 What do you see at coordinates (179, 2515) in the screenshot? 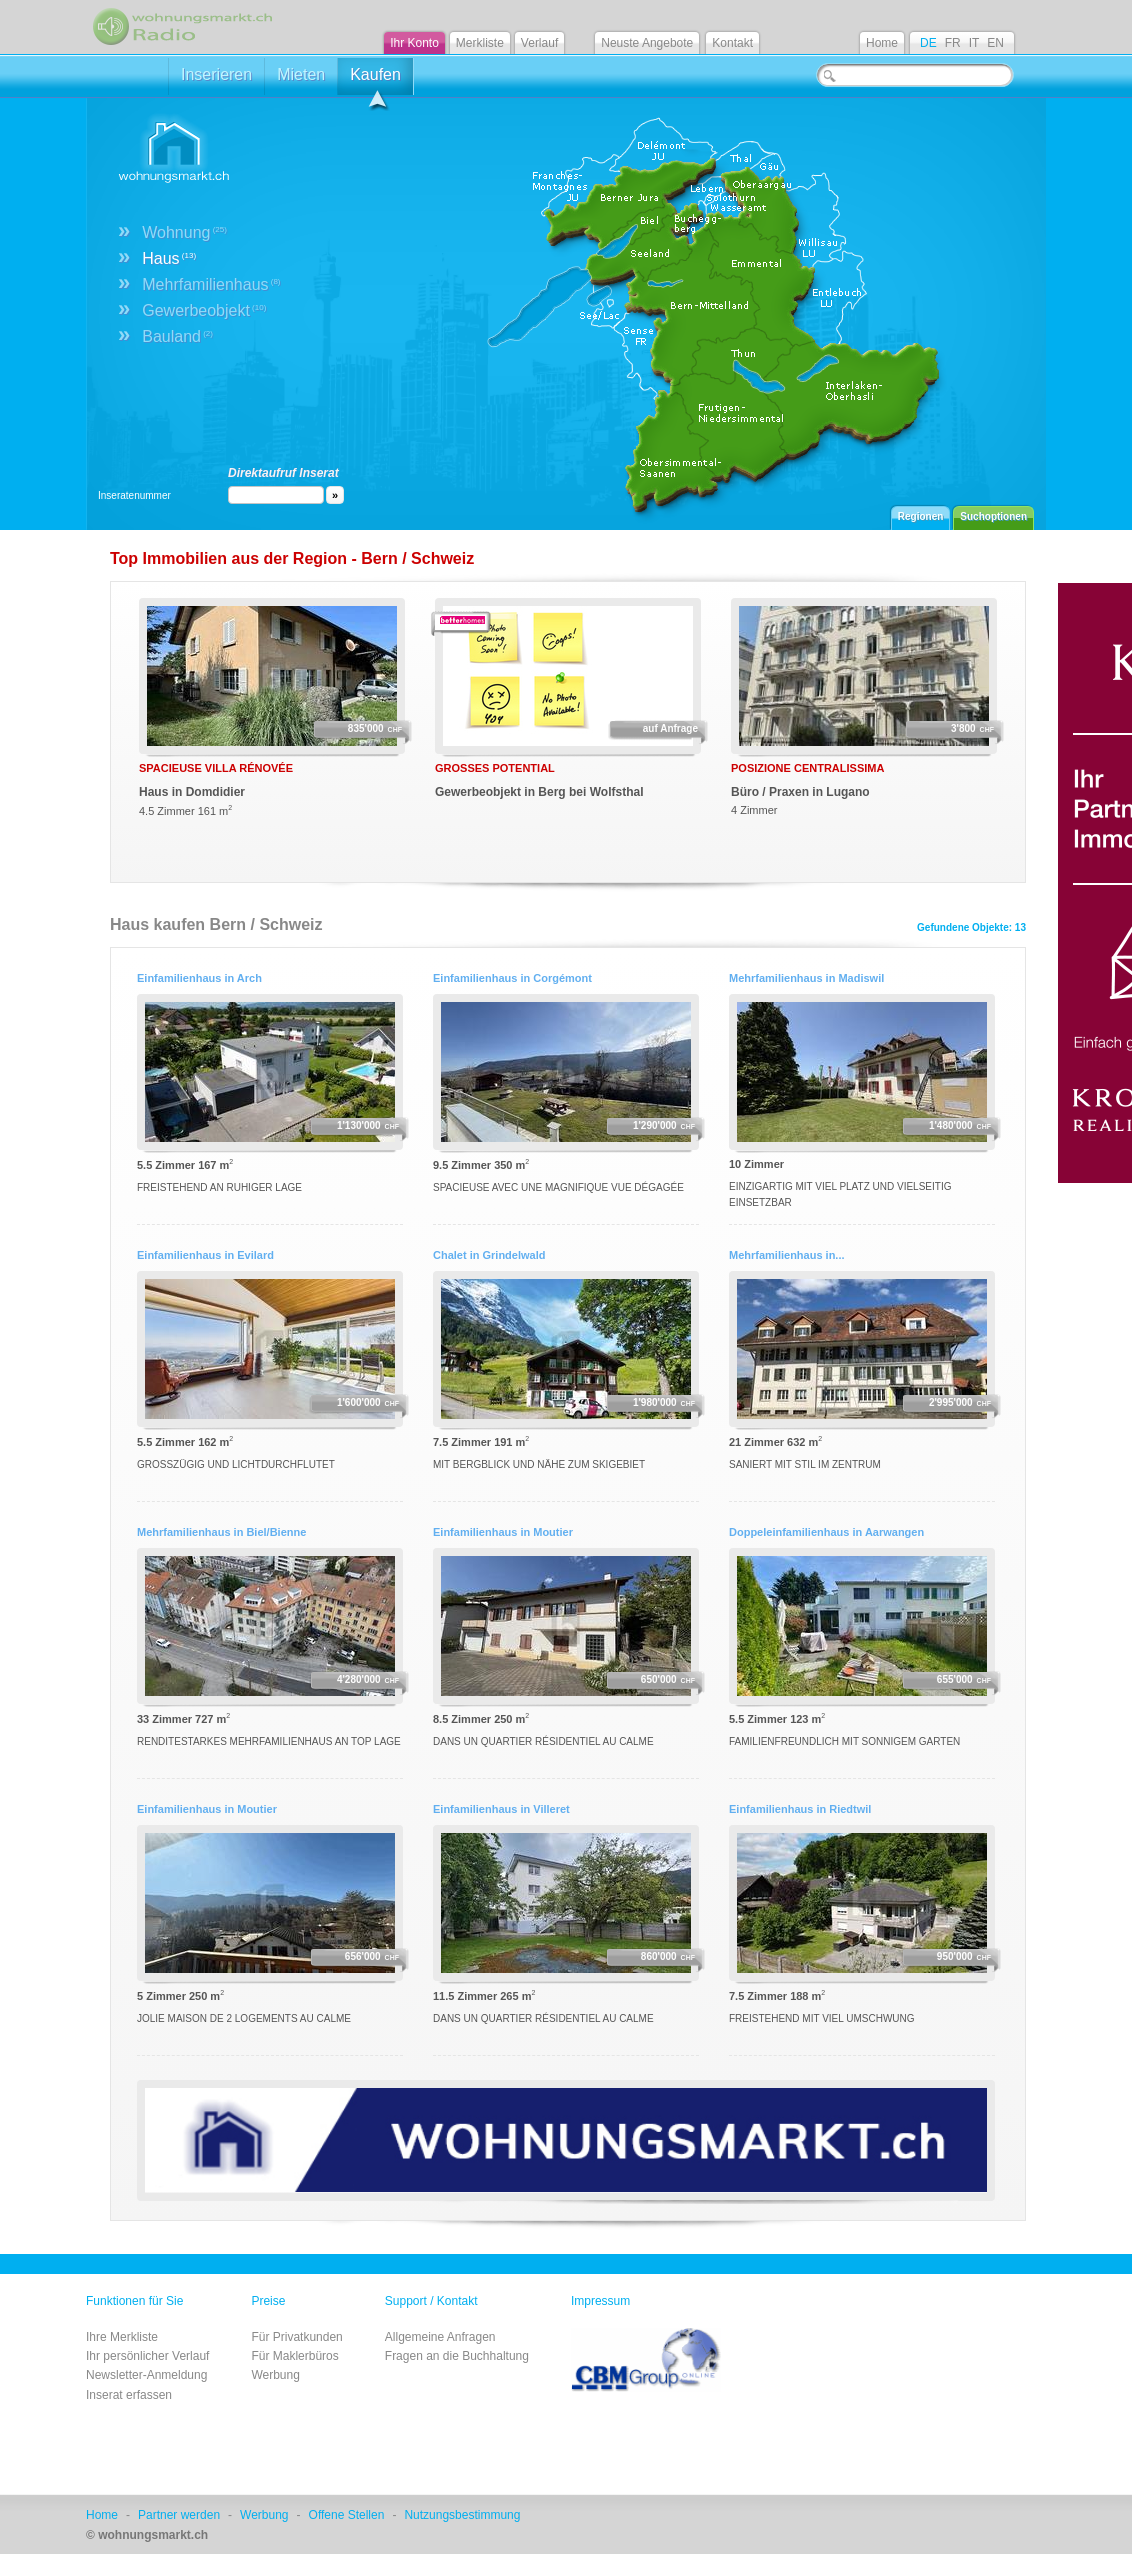
I see `Partner werden` at bounding box center [179, 2515].